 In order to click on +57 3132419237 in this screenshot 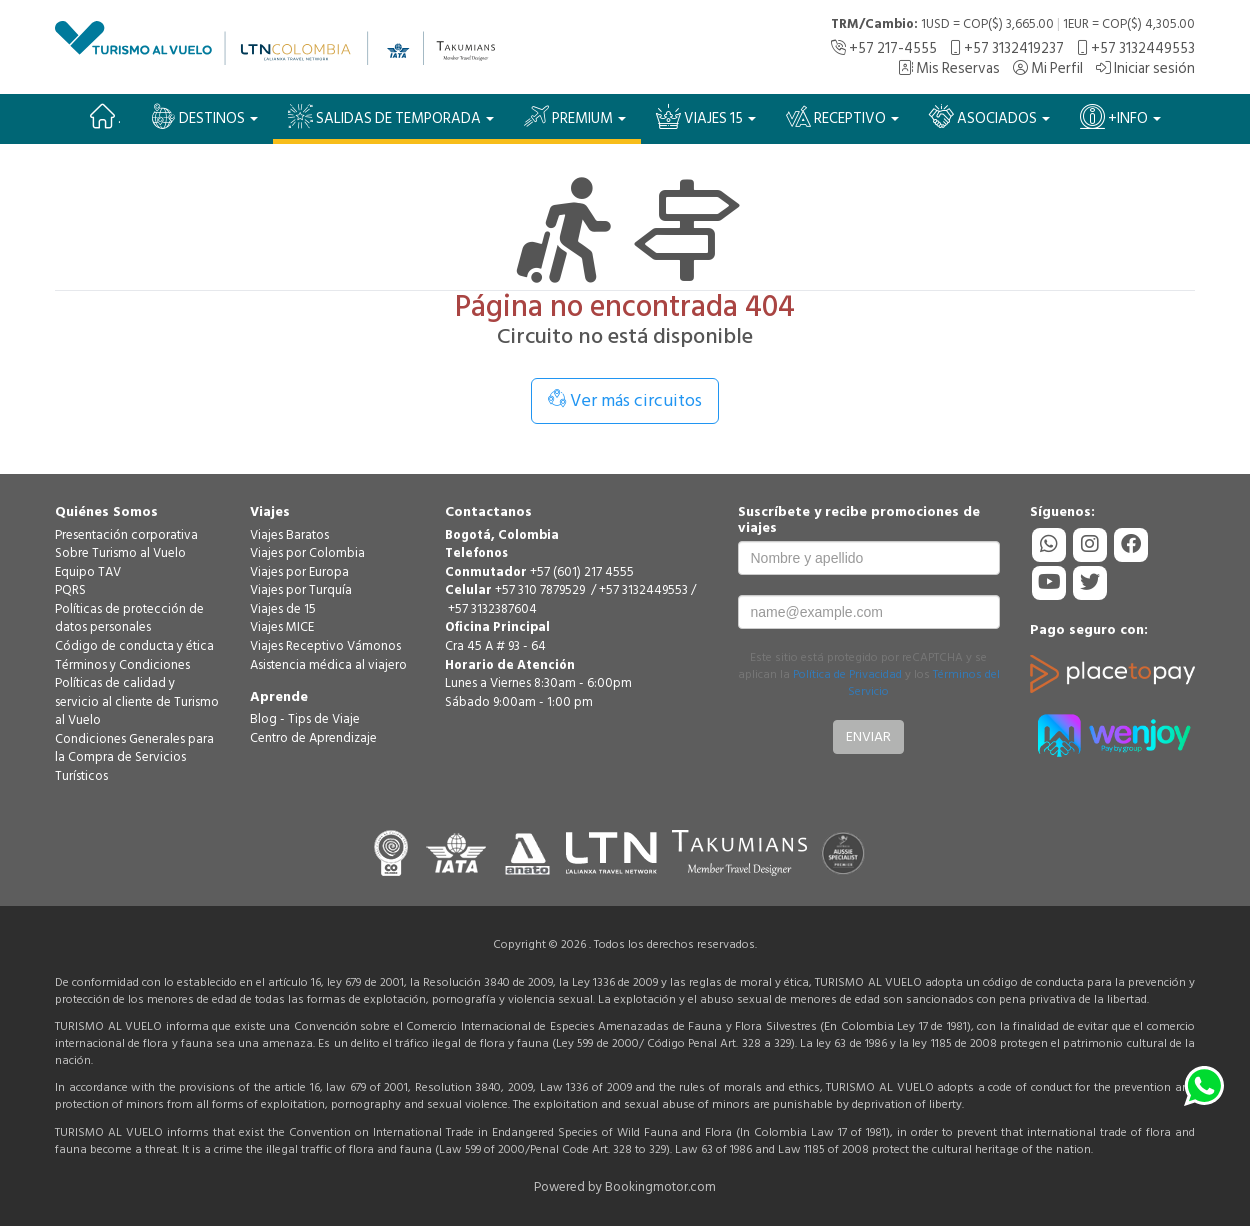, I will do `click(1007, 48)`.